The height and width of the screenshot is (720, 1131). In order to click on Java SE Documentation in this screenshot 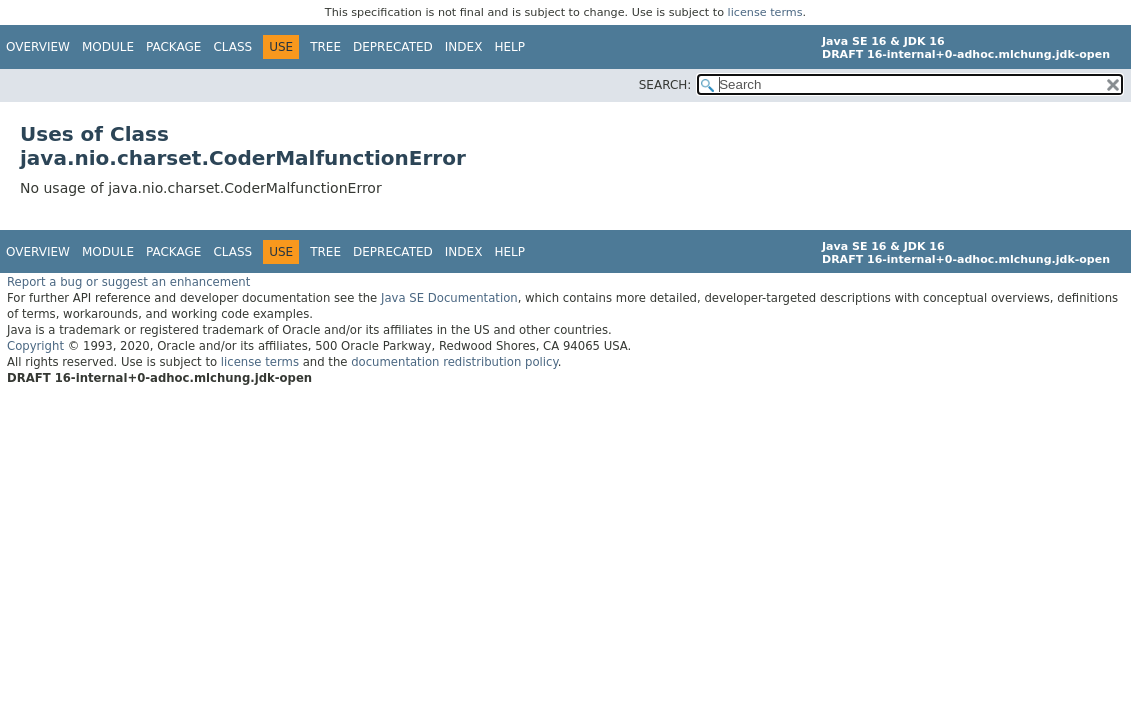, I will do `click(449, 298)`.